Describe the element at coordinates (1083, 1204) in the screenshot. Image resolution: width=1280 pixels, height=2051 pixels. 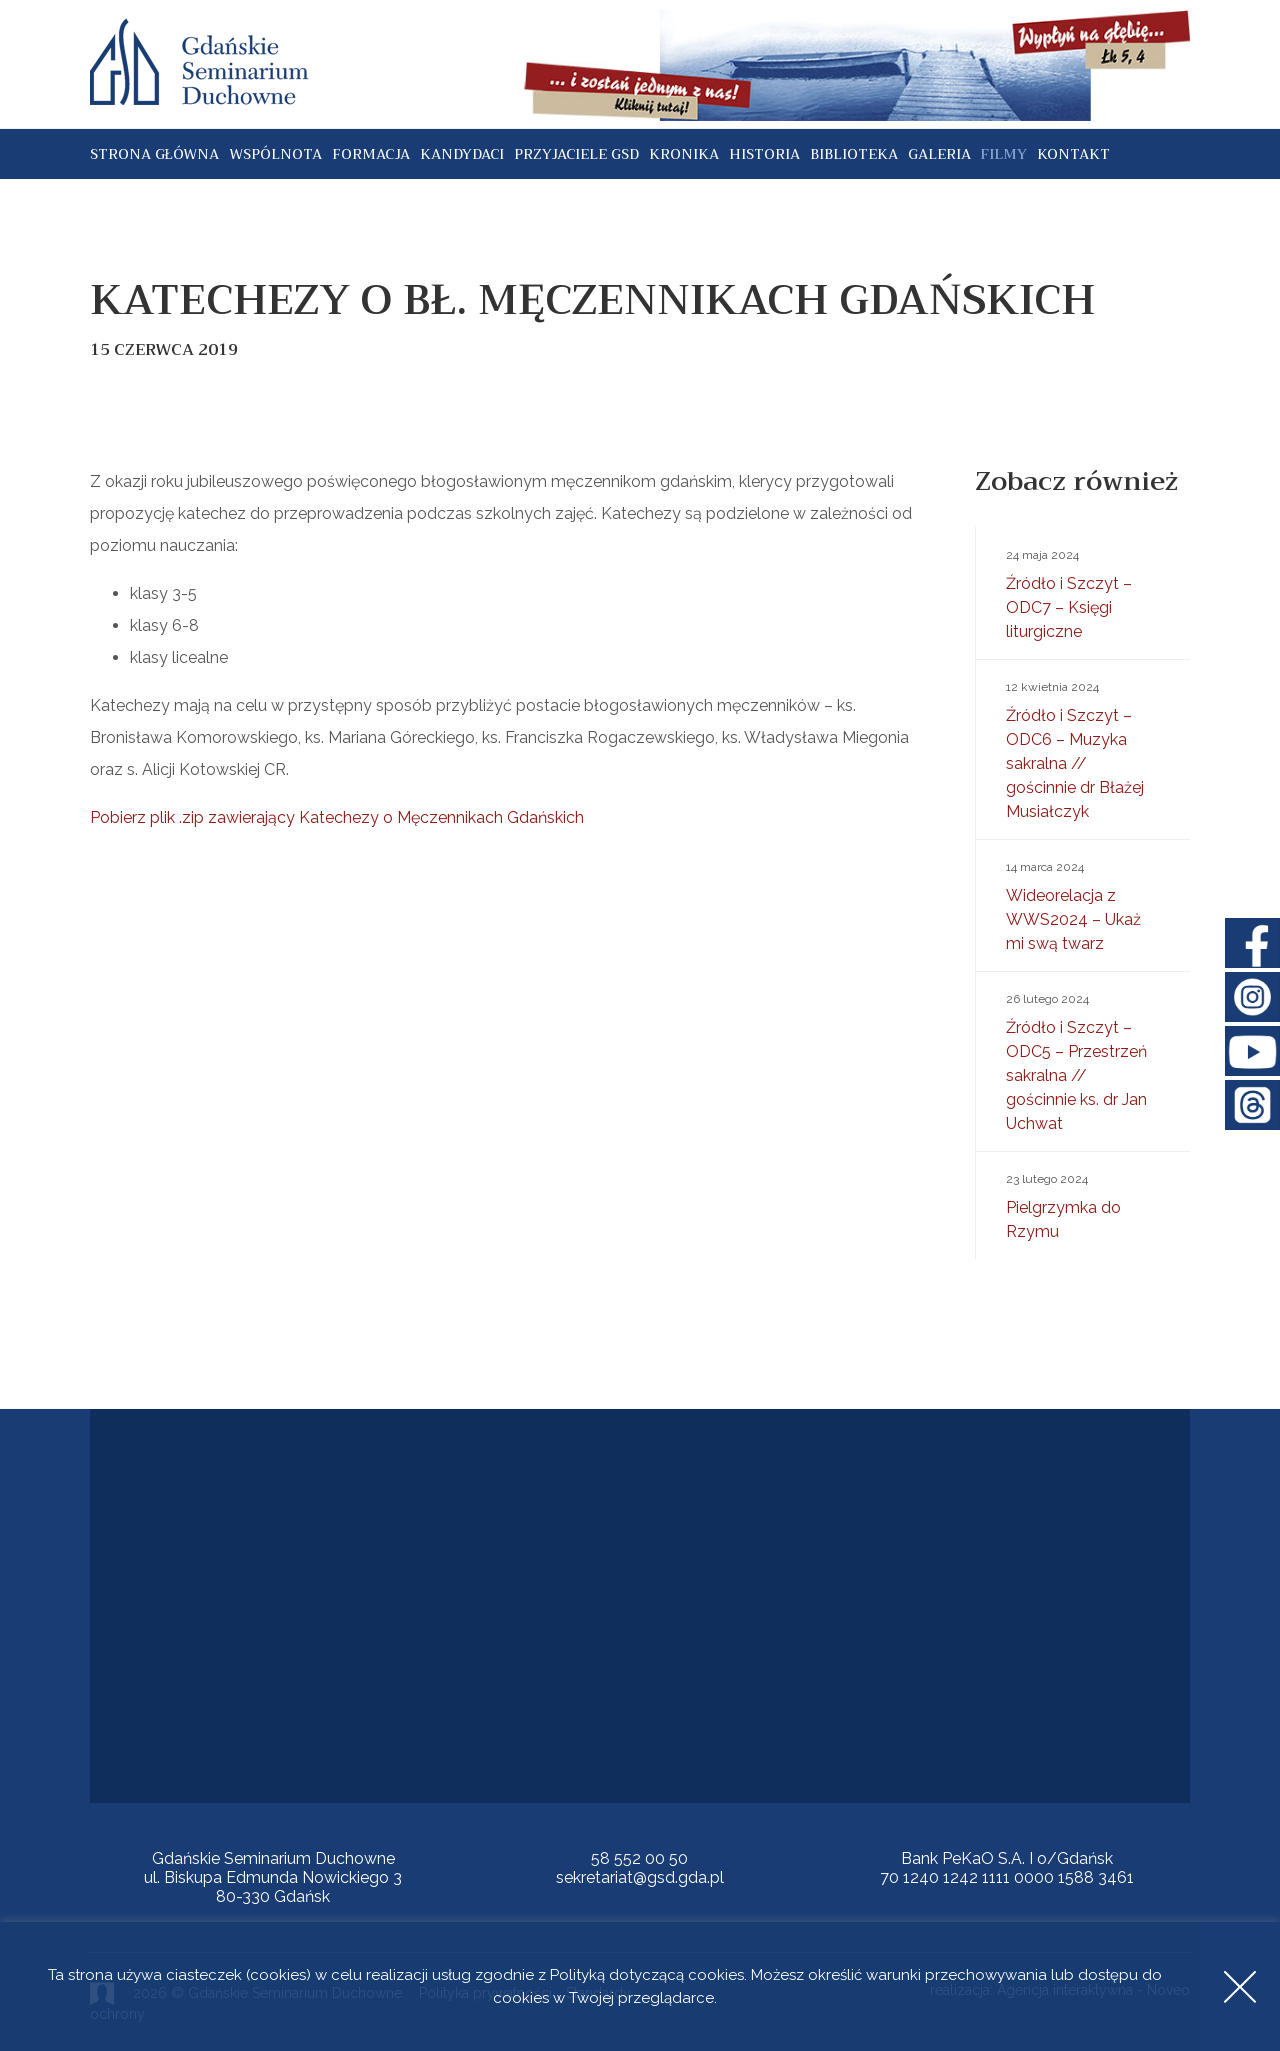
I see `Pielgrzymka do Rzymu` at that location.